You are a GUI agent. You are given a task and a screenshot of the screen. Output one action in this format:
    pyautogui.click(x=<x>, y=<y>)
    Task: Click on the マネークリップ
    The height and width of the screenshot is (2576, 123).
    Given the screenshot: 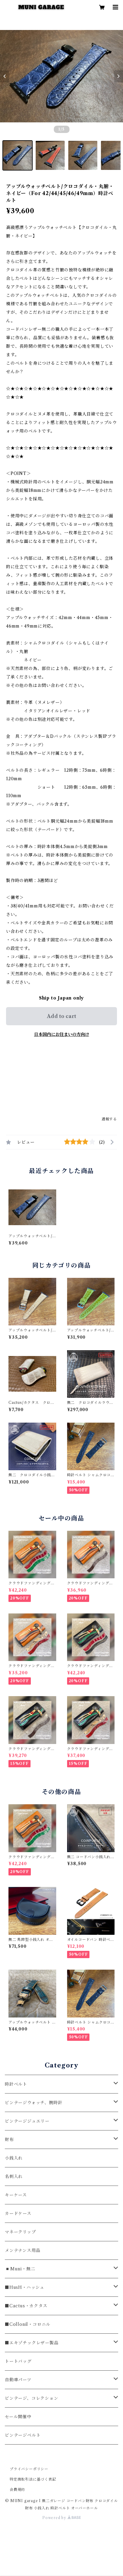 What is the action you would take?
    pyautogui.click(x=20, y=2232)
    